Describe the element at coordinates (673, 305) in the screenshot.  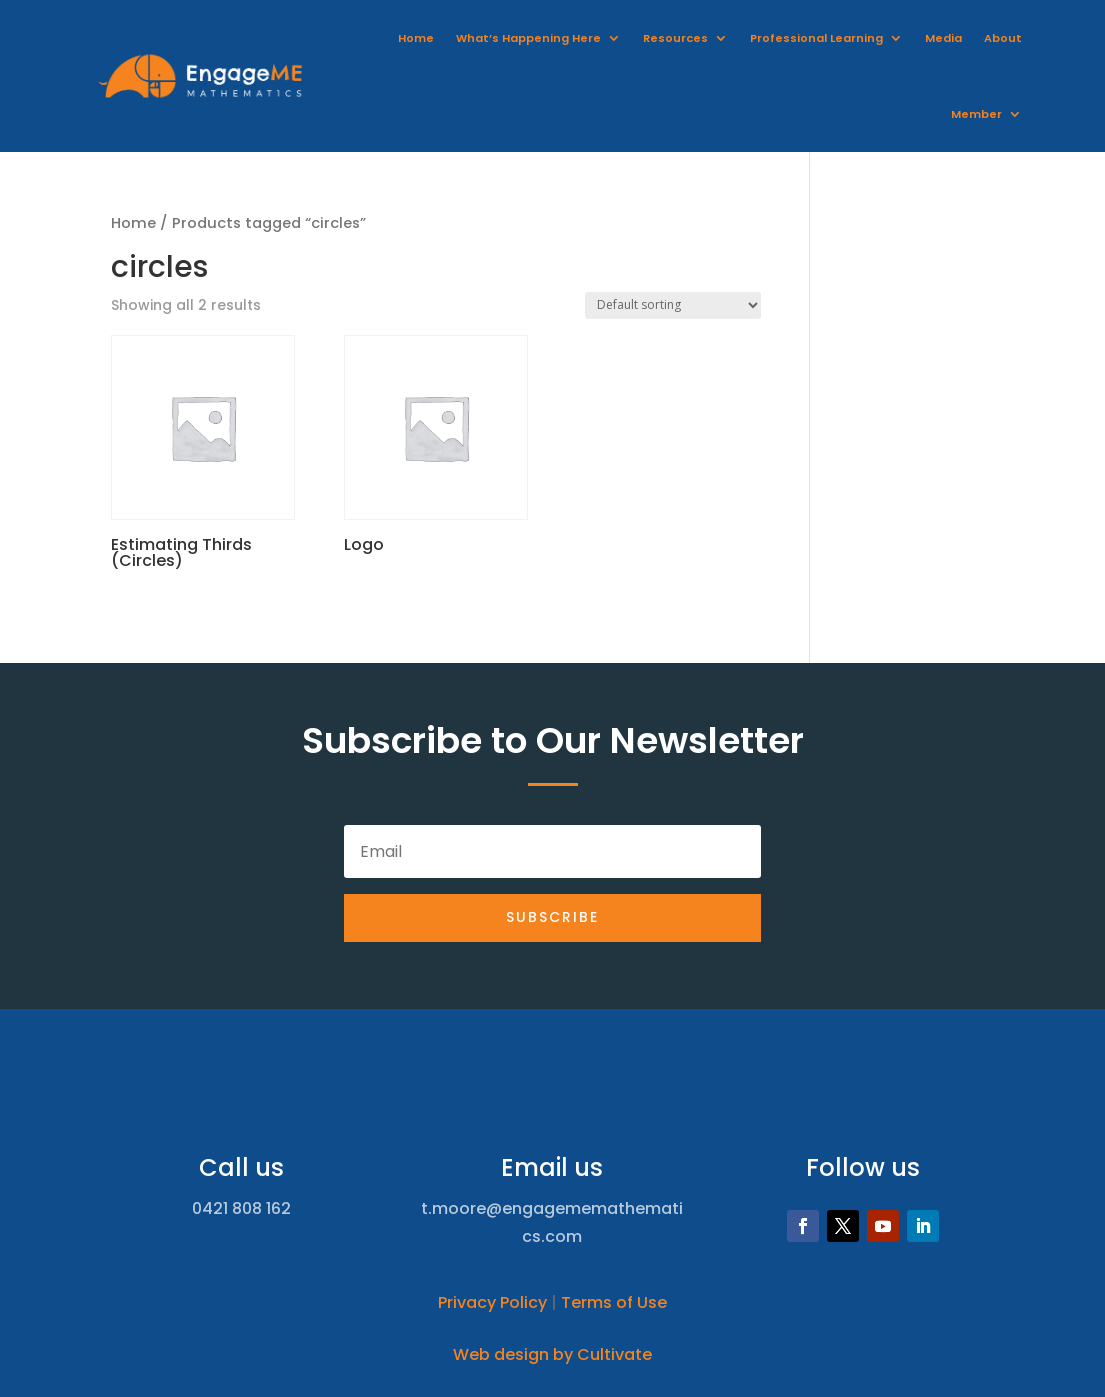
I see `[Shop order]` at that location.